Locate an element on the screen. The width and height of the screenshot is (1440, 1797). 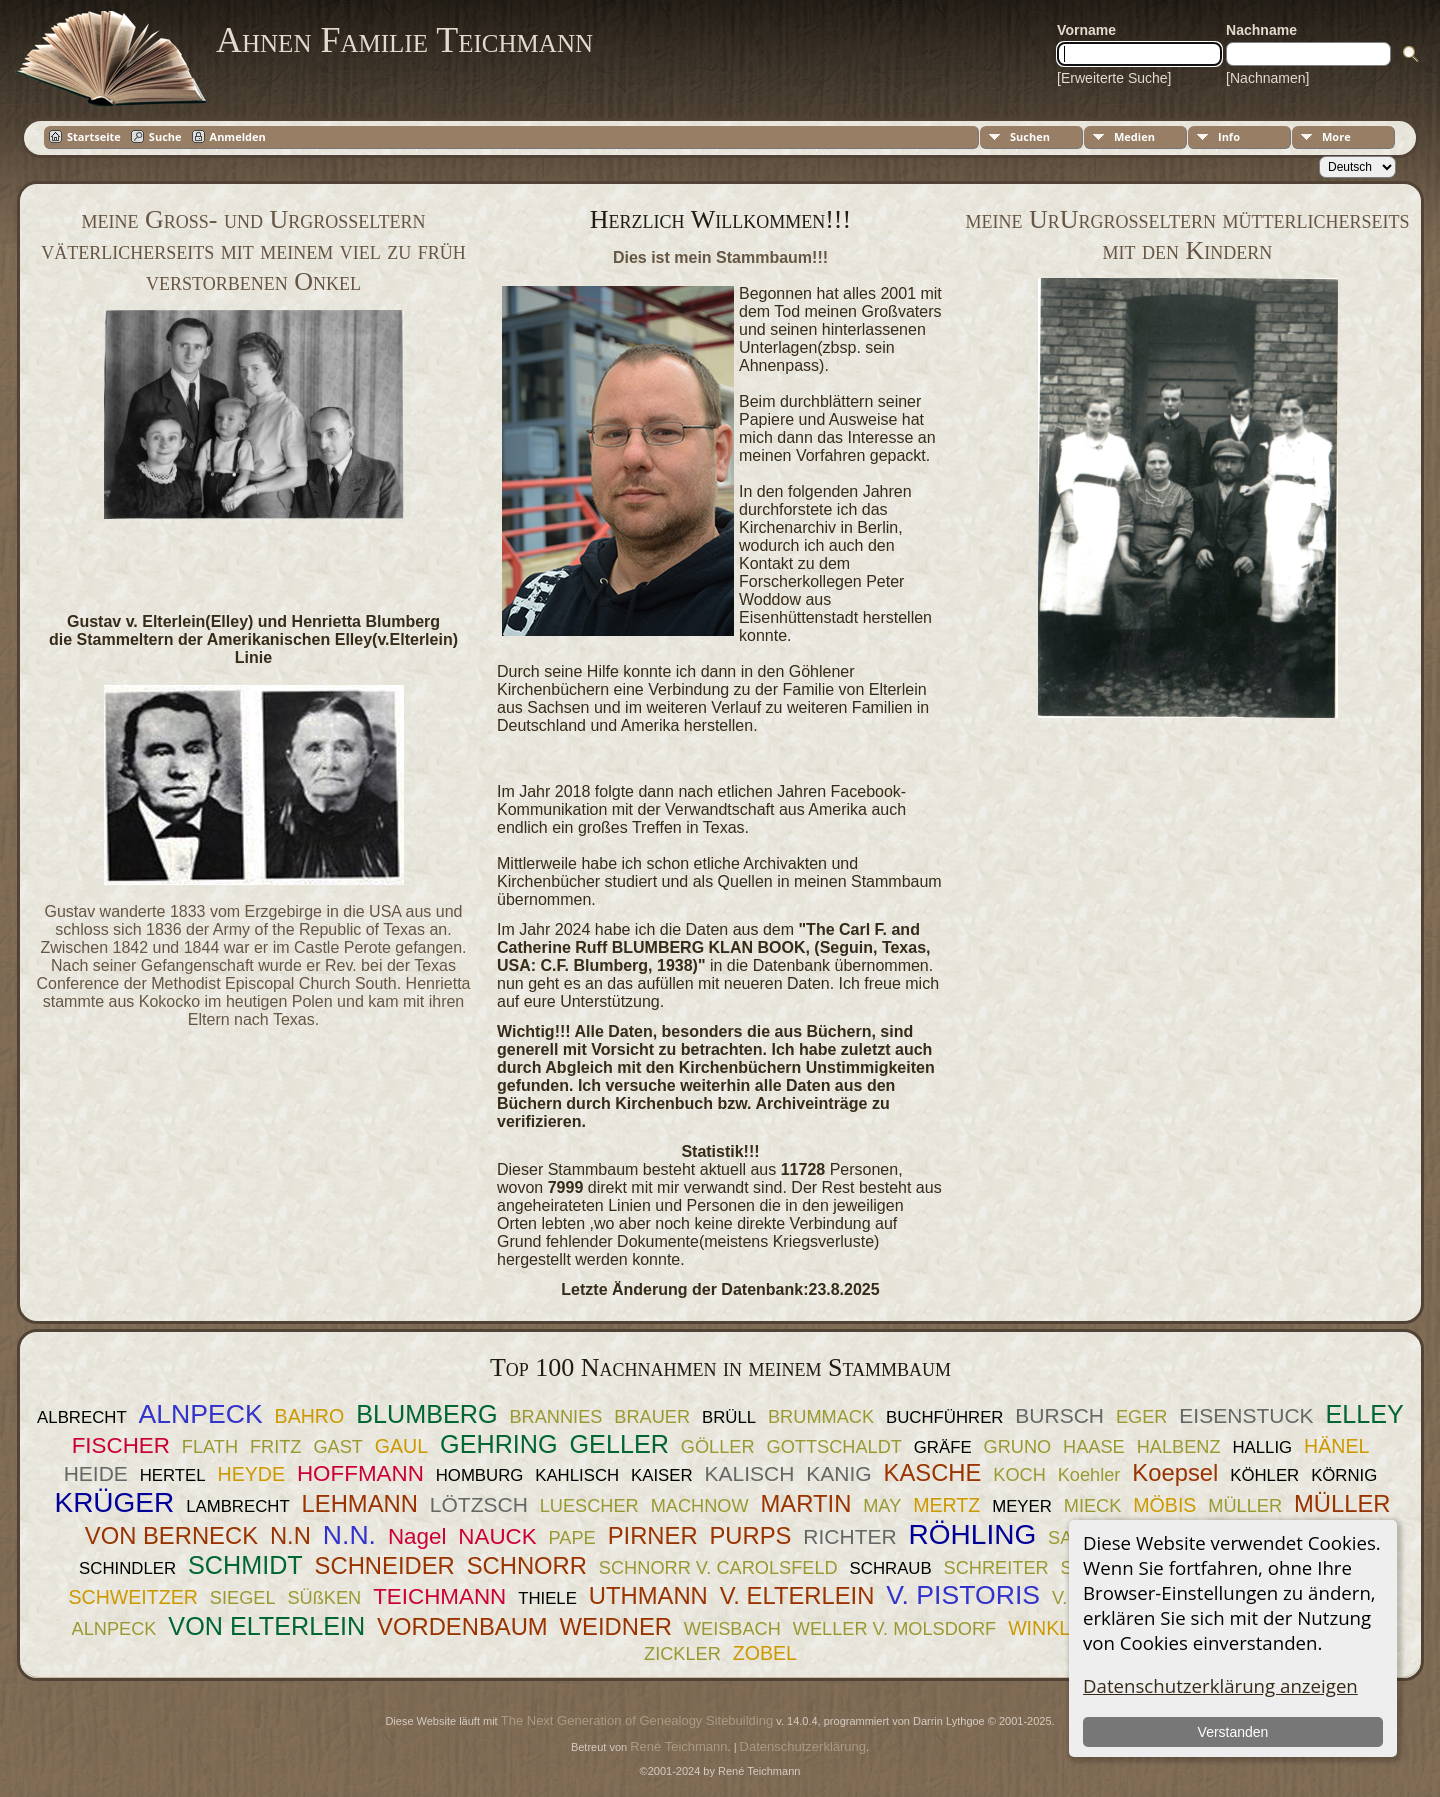
UTHMANN is located at coordinates (648, 1595).